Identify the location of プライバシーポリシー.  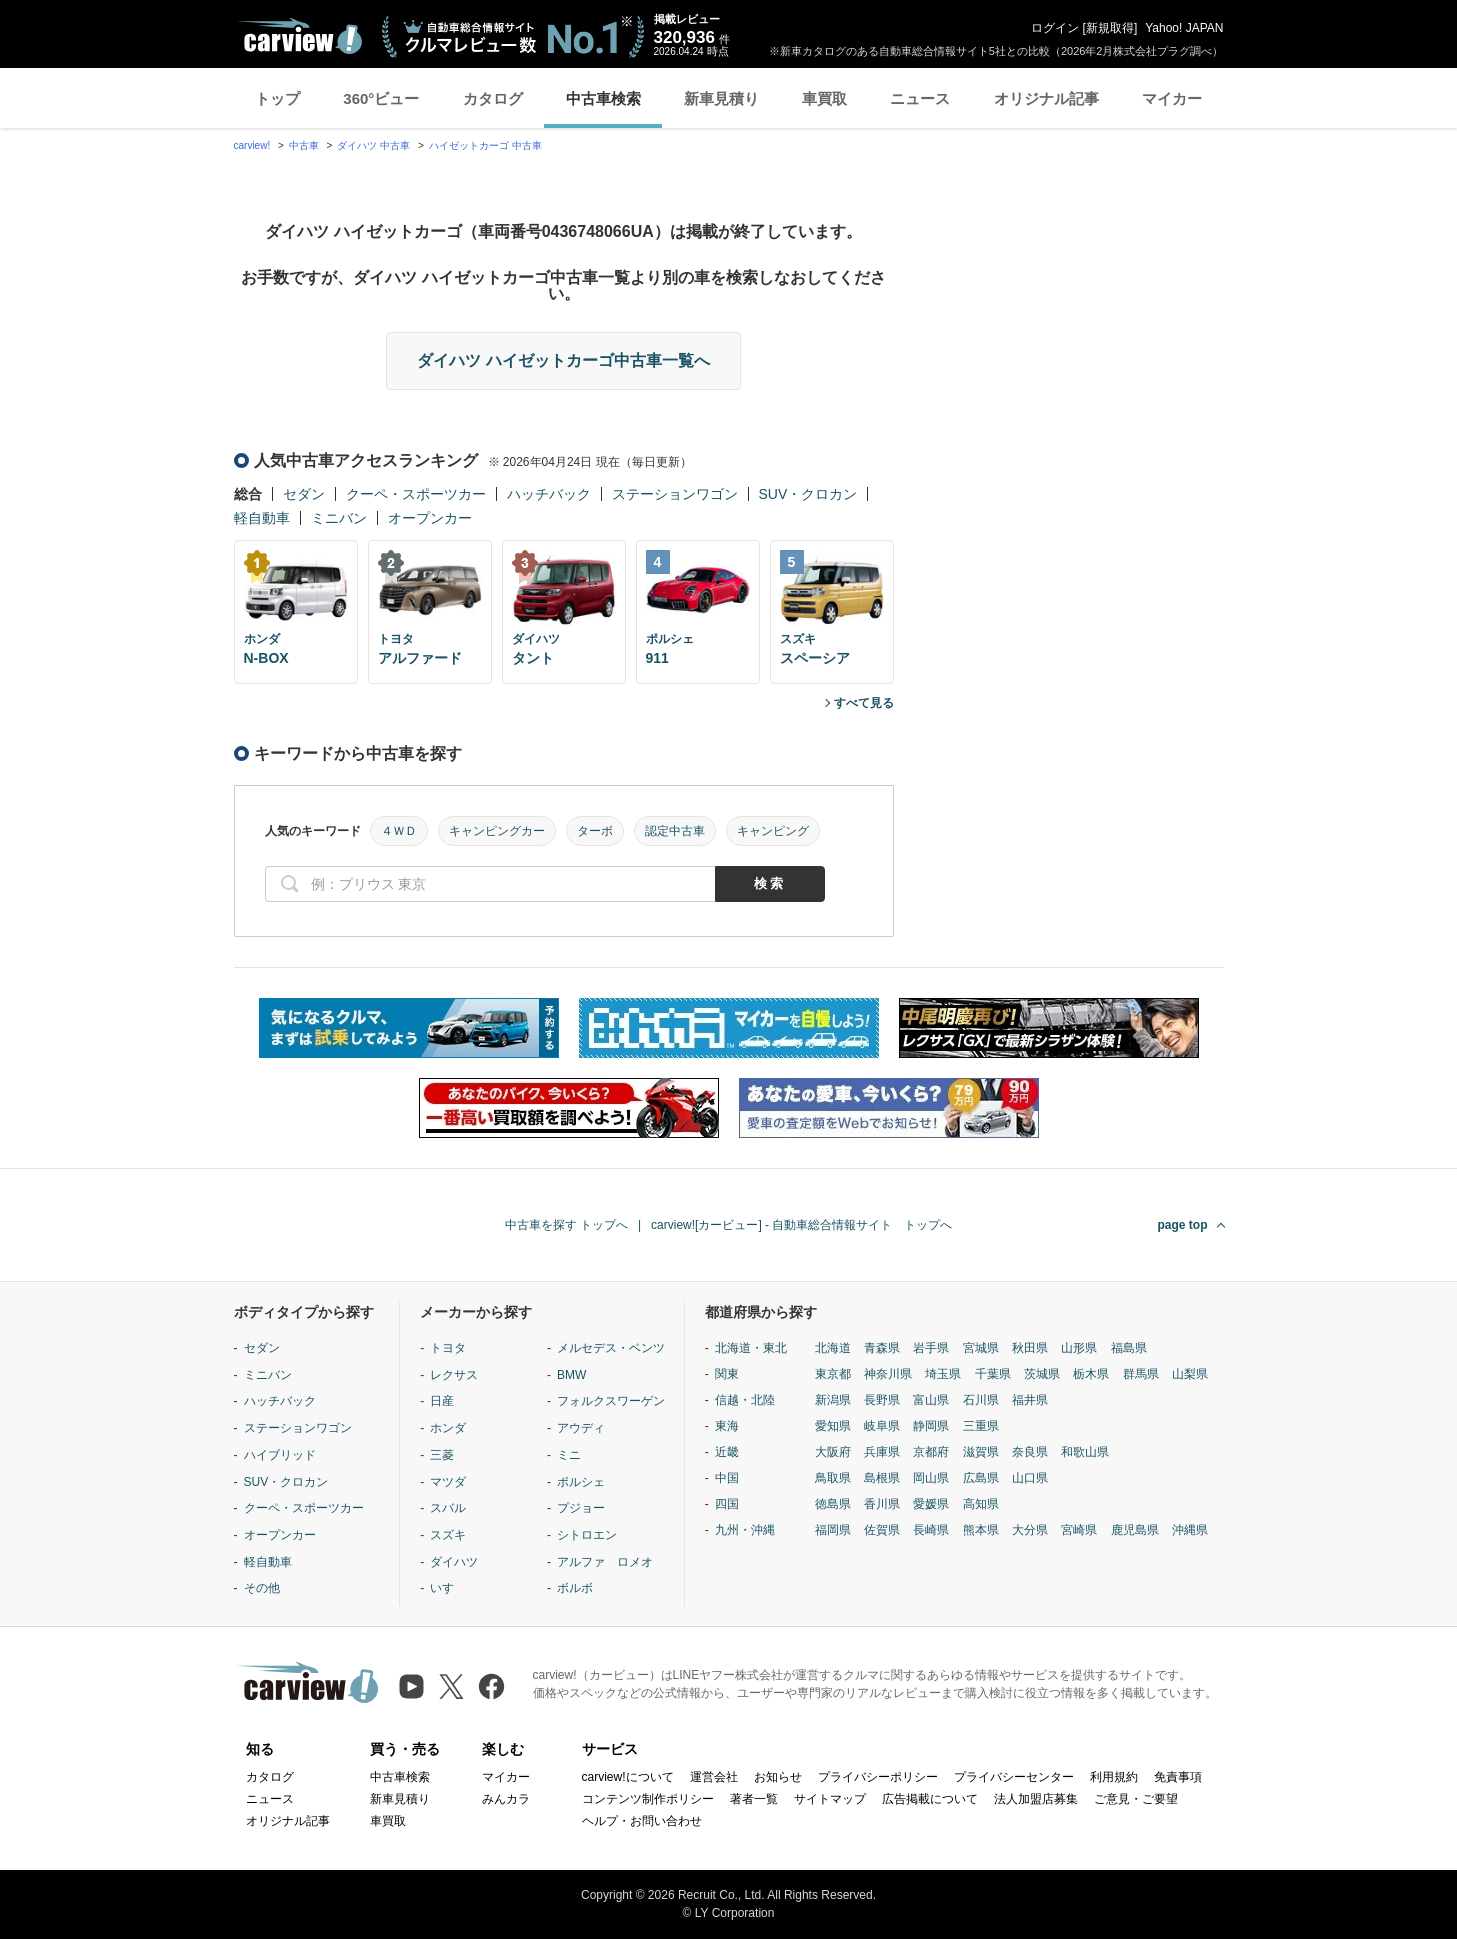
(878, 1777).